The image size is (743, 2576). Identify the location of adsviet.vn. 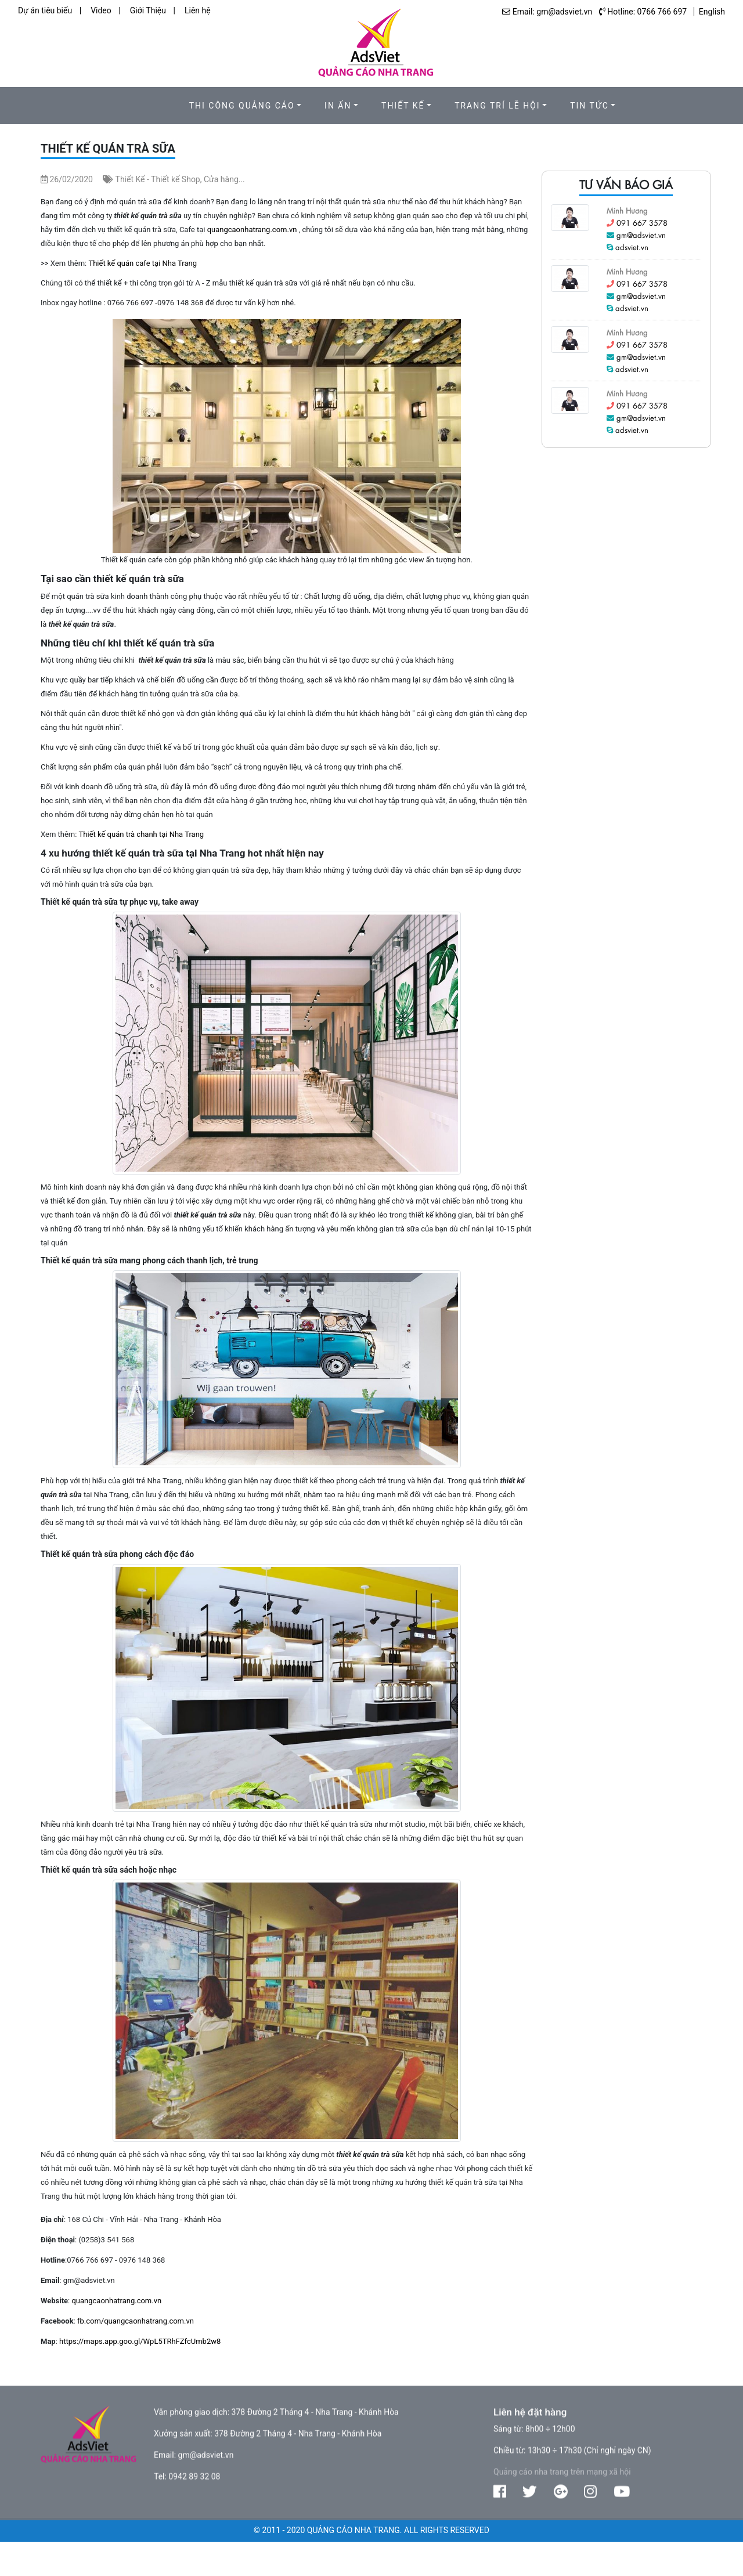
(631, 246).